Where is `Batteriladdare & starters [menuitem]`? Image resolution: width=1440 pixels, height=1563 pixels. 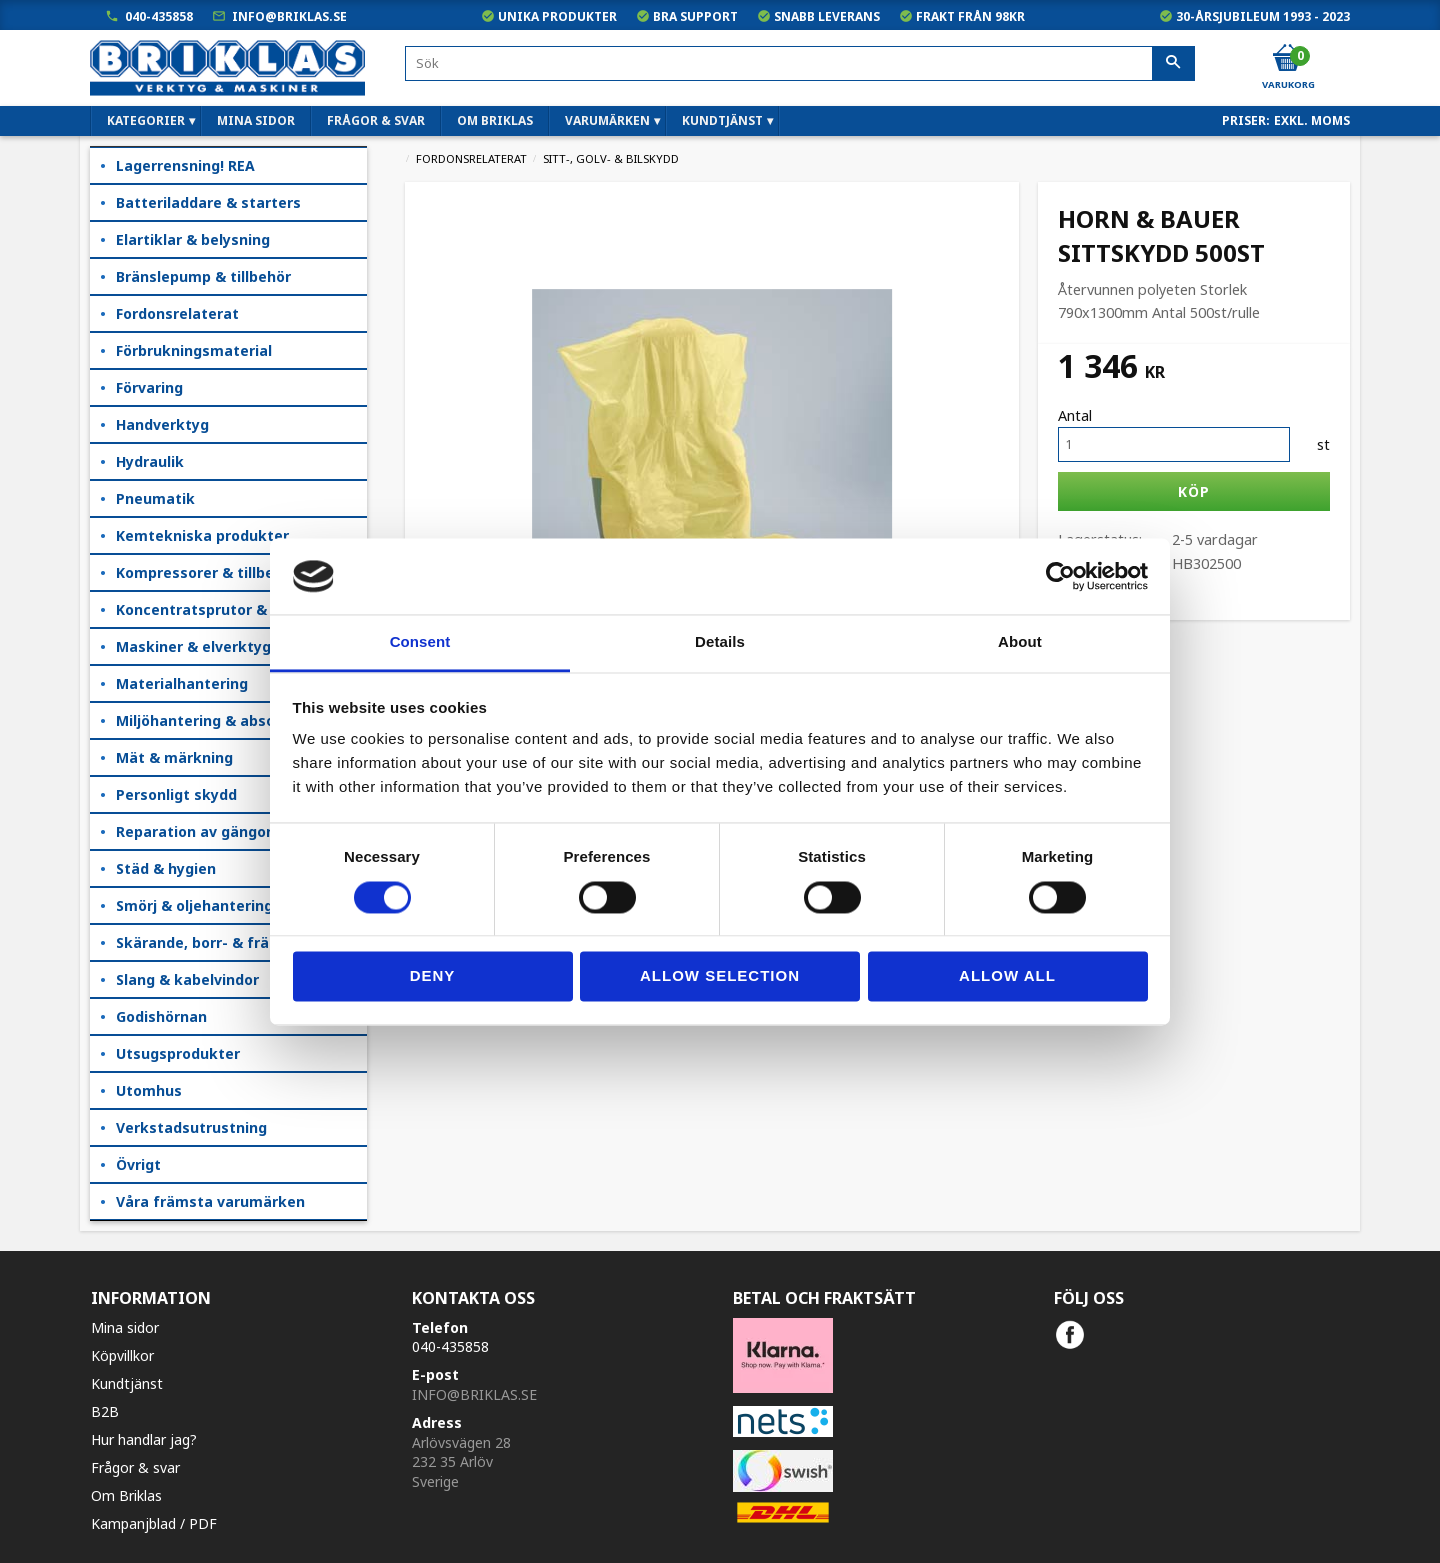 Batteriladdare & starters [menuitem] is located at coordinates (208, 202).